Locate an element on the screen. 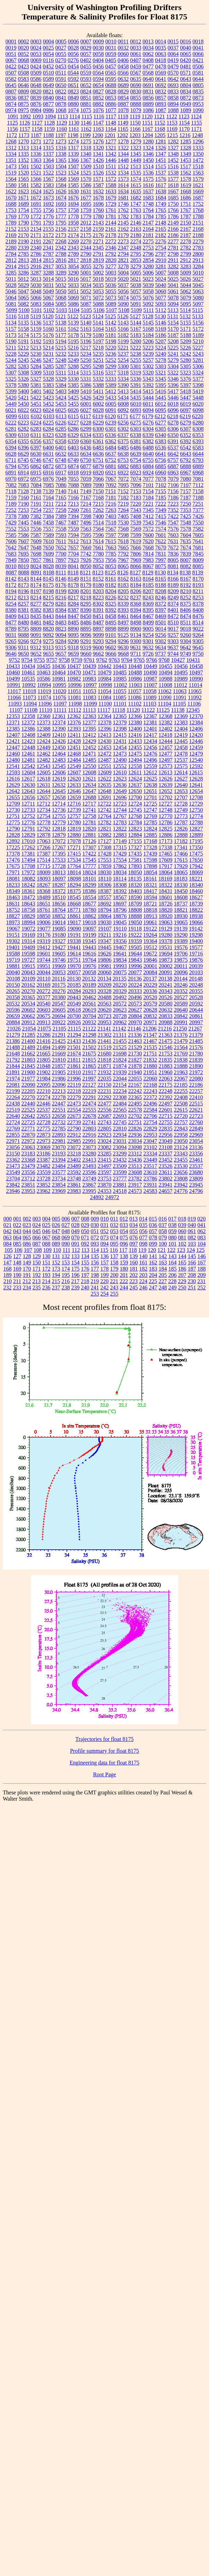  12480 is located at coordinates (13, 760).